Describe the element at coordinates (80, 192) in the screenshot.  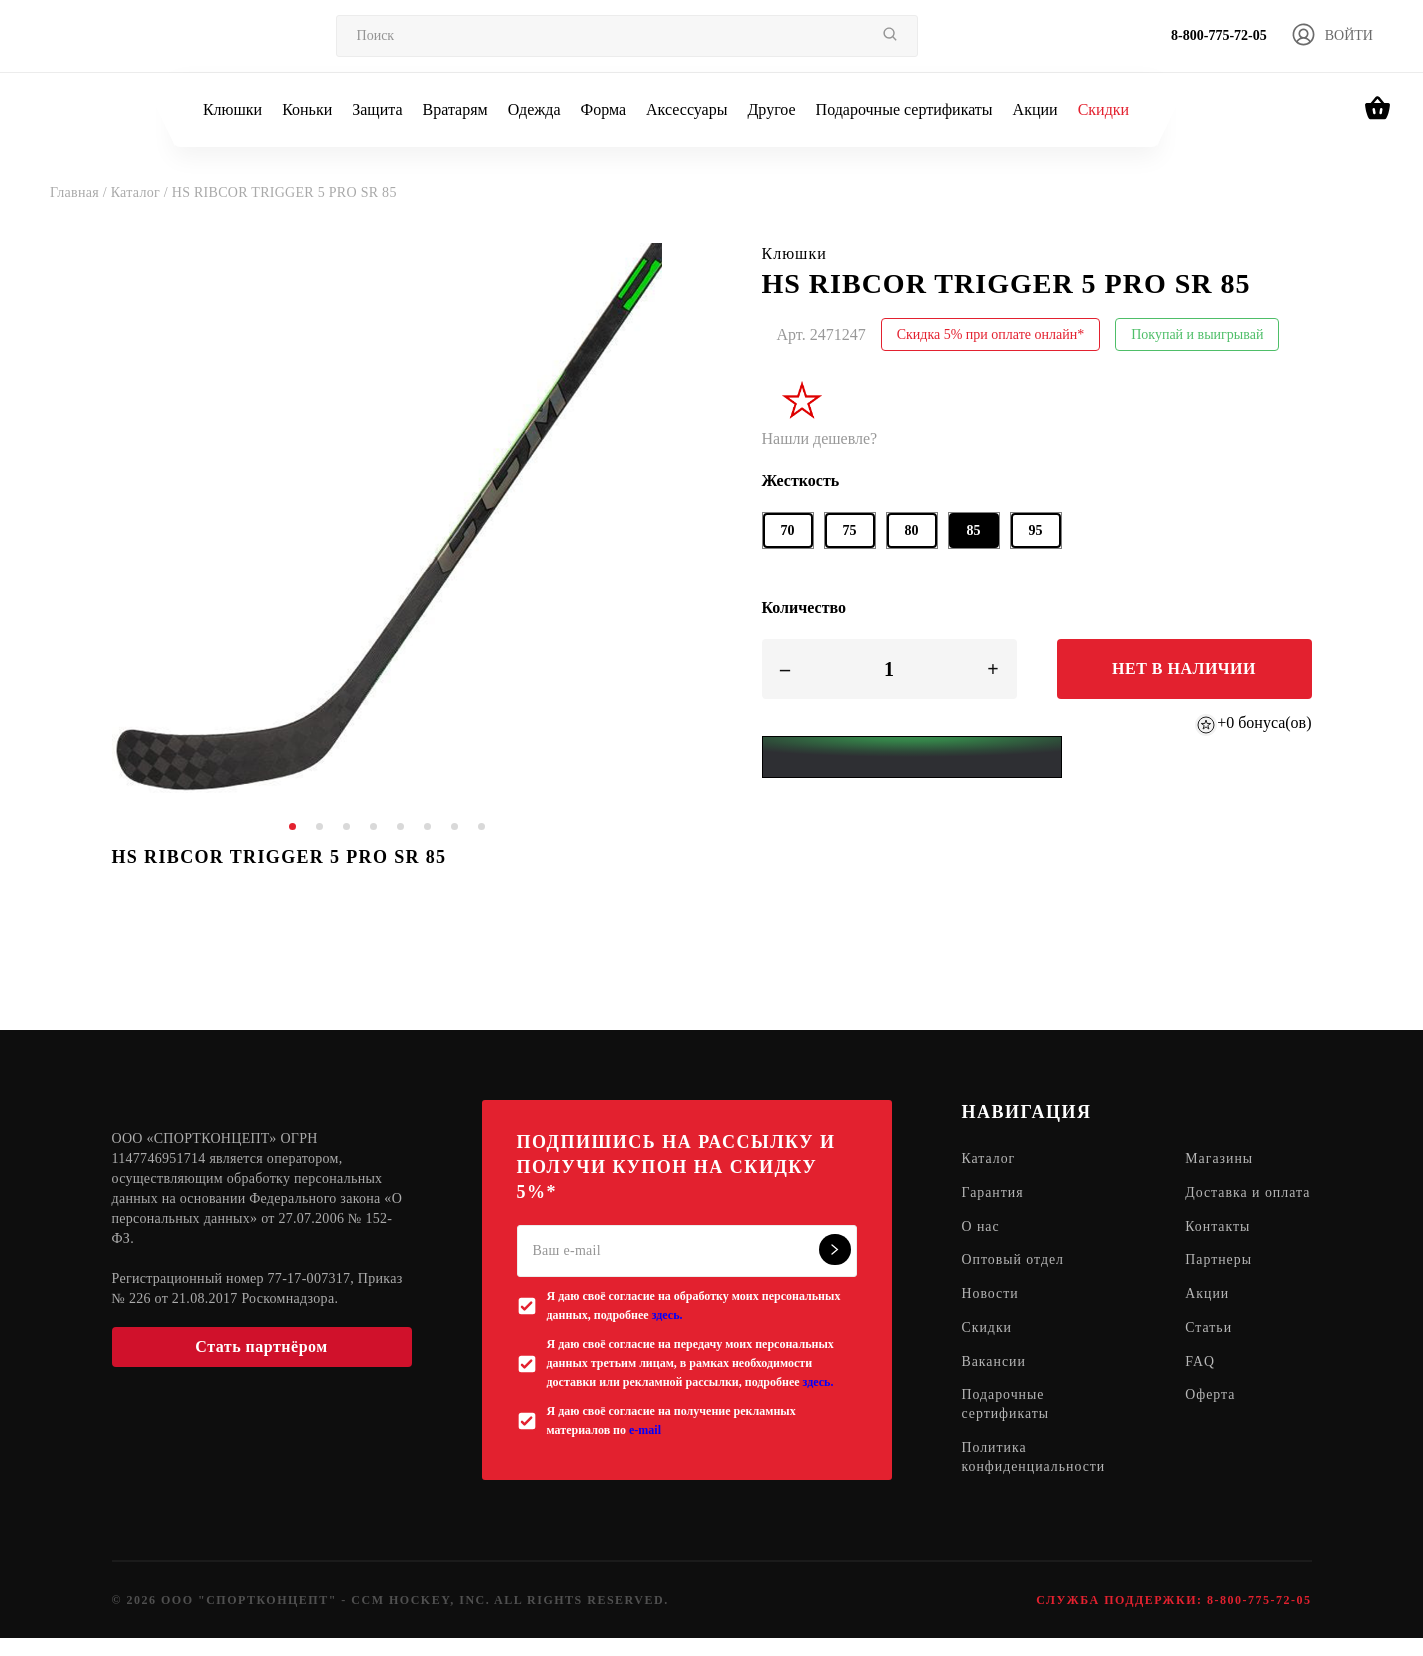
I see `Главная /` at that location.